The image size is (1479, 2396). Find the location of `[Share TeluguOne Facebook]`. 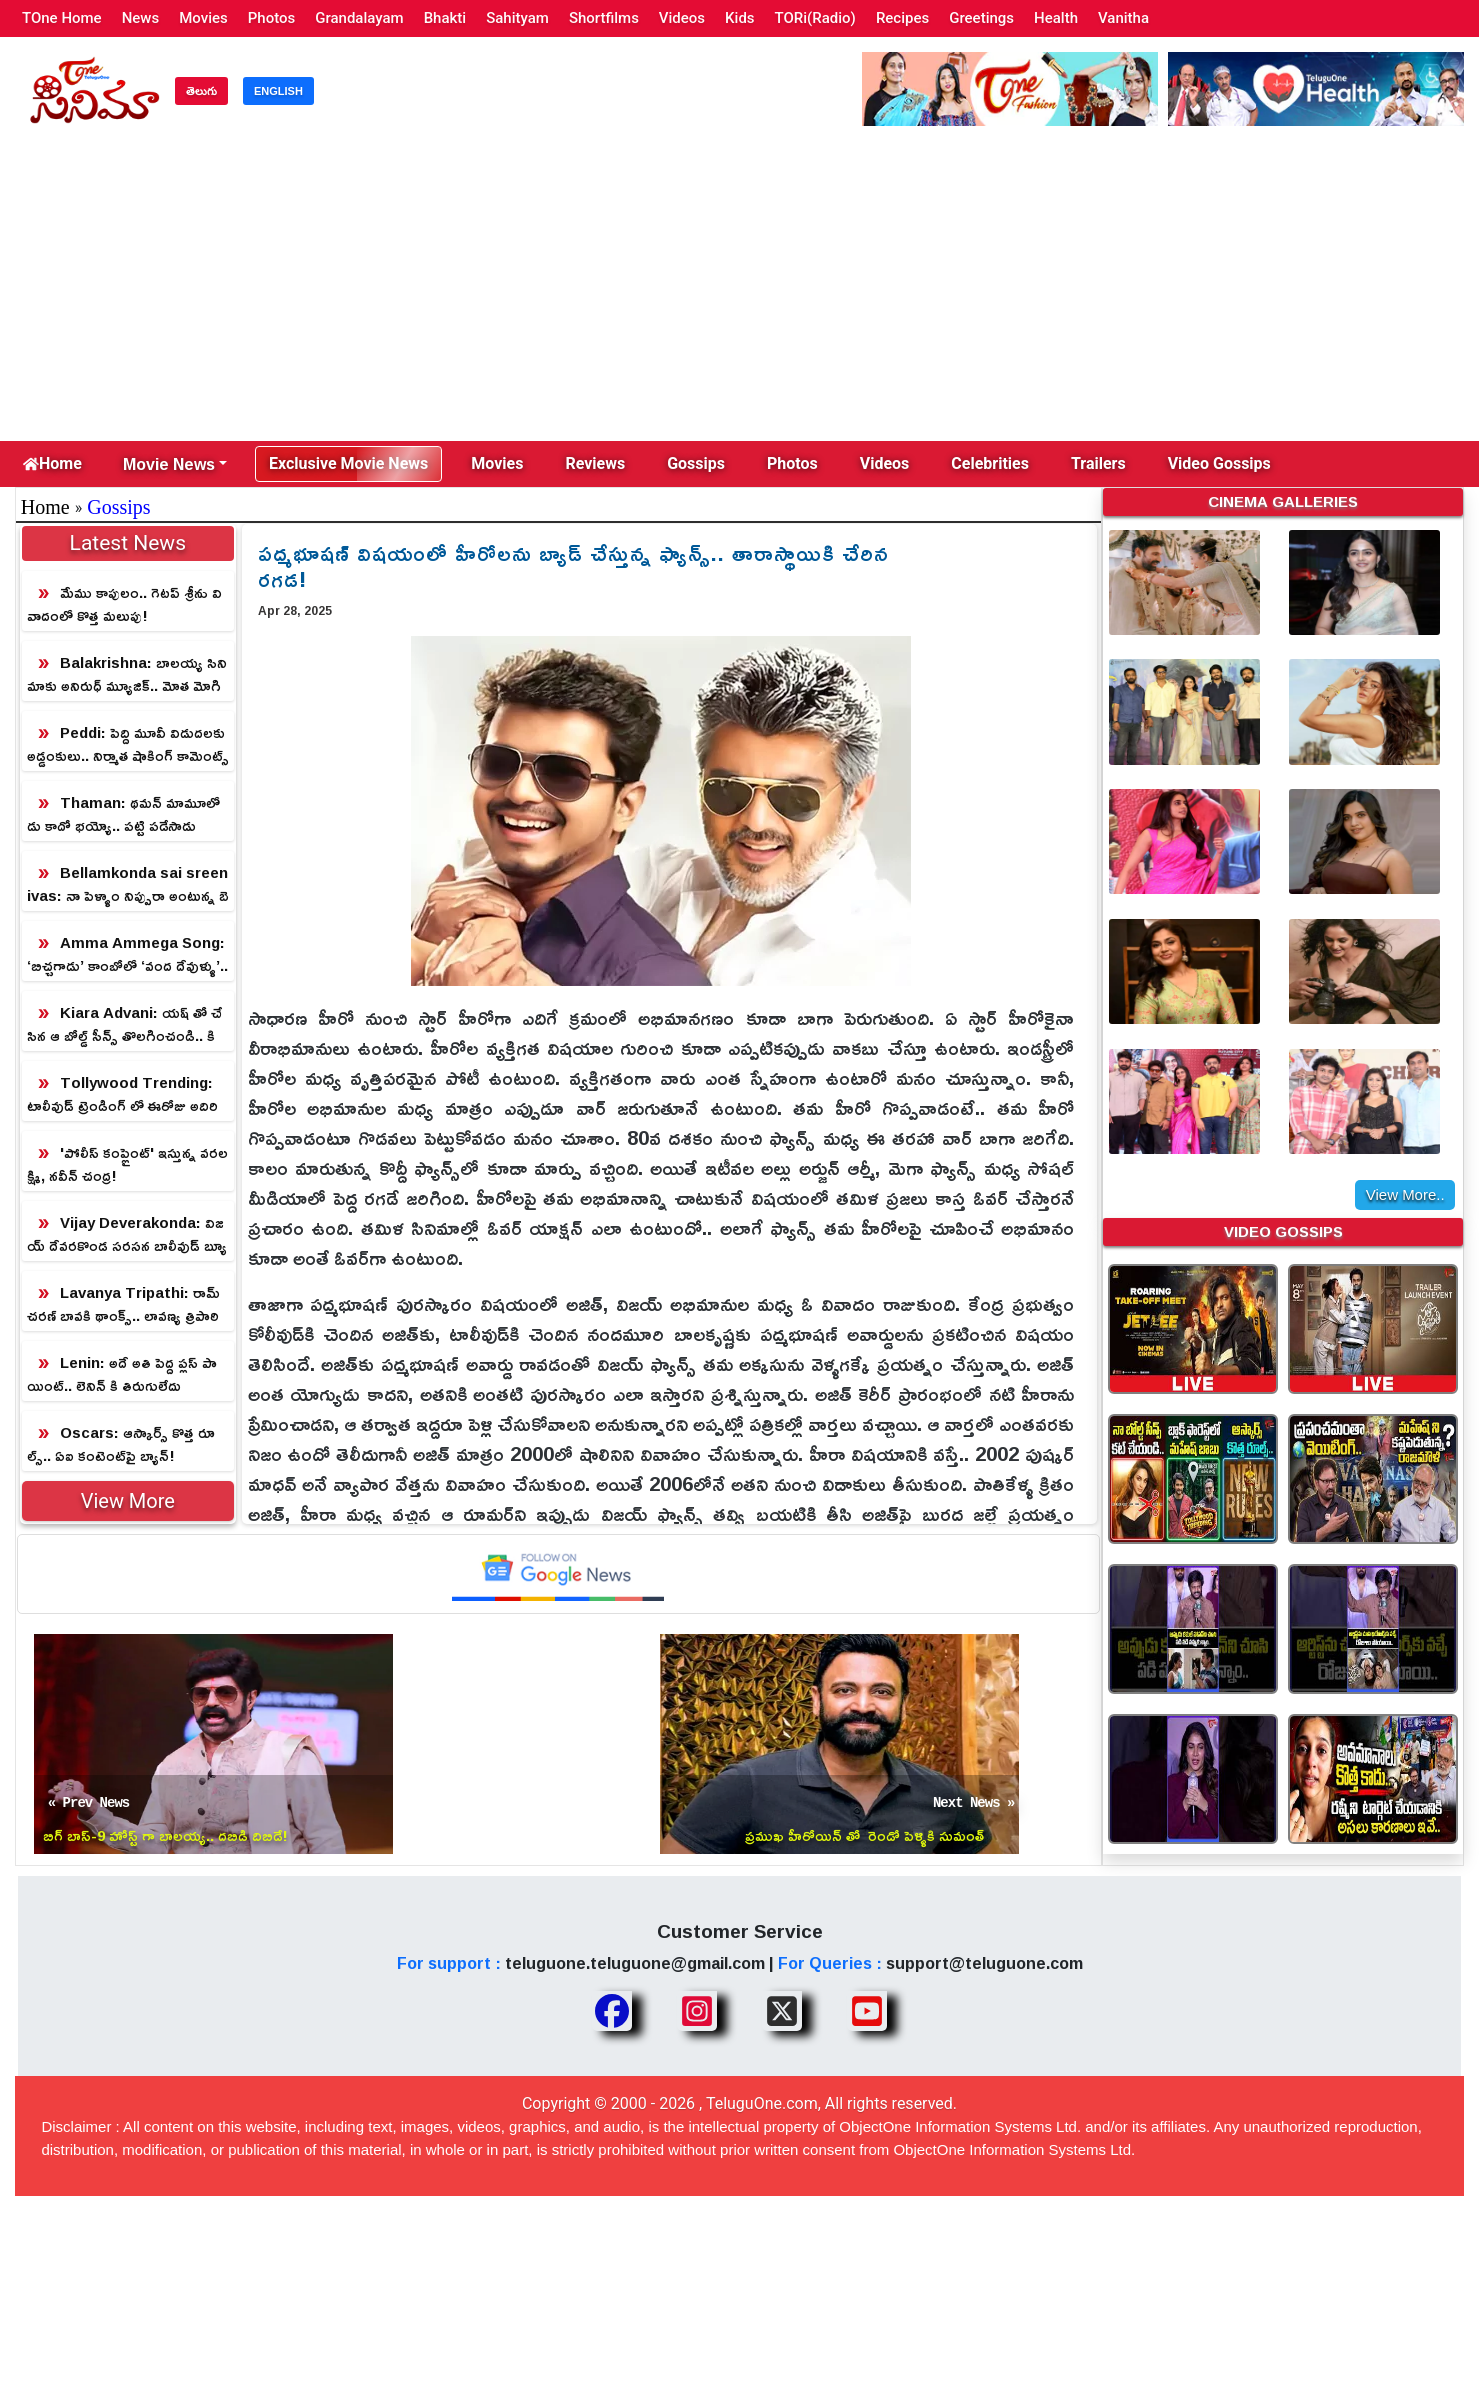

[Share TeluguOne Facebook] is located at coordinates (612, 2011).